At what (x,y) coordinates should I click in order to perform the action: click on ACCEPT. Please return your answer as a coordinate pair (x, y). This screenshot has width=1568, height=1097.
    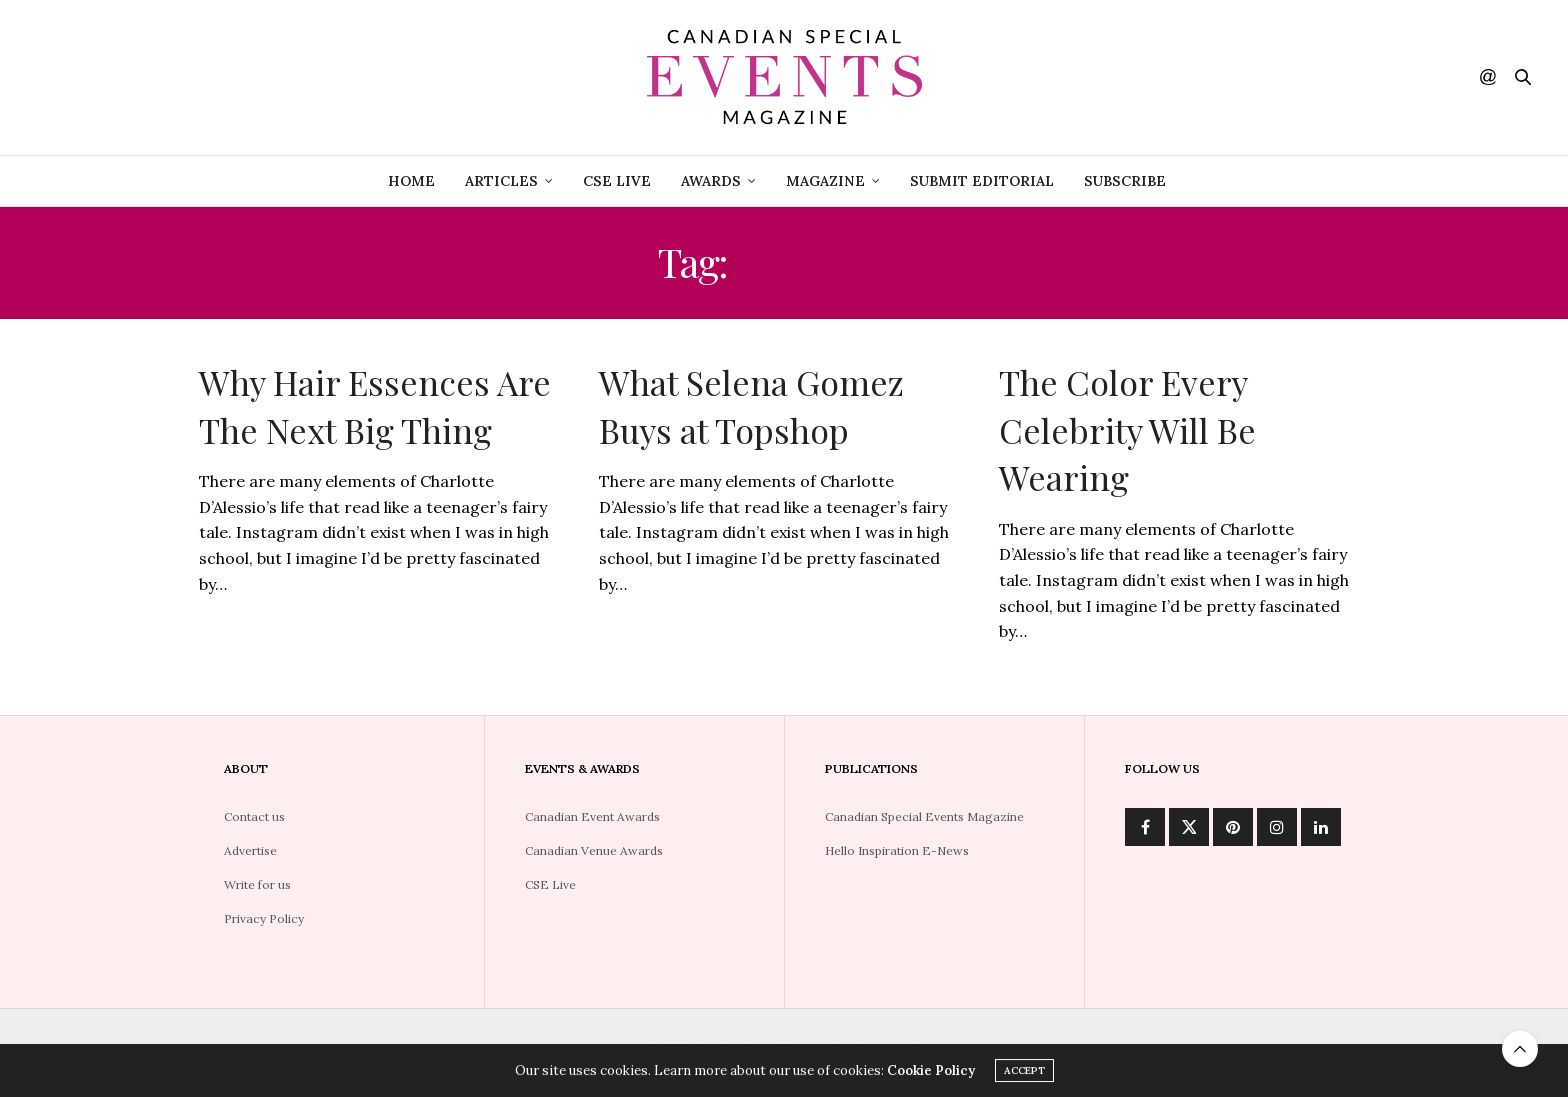
    Looking at the image, I should click on (1024, 1073).